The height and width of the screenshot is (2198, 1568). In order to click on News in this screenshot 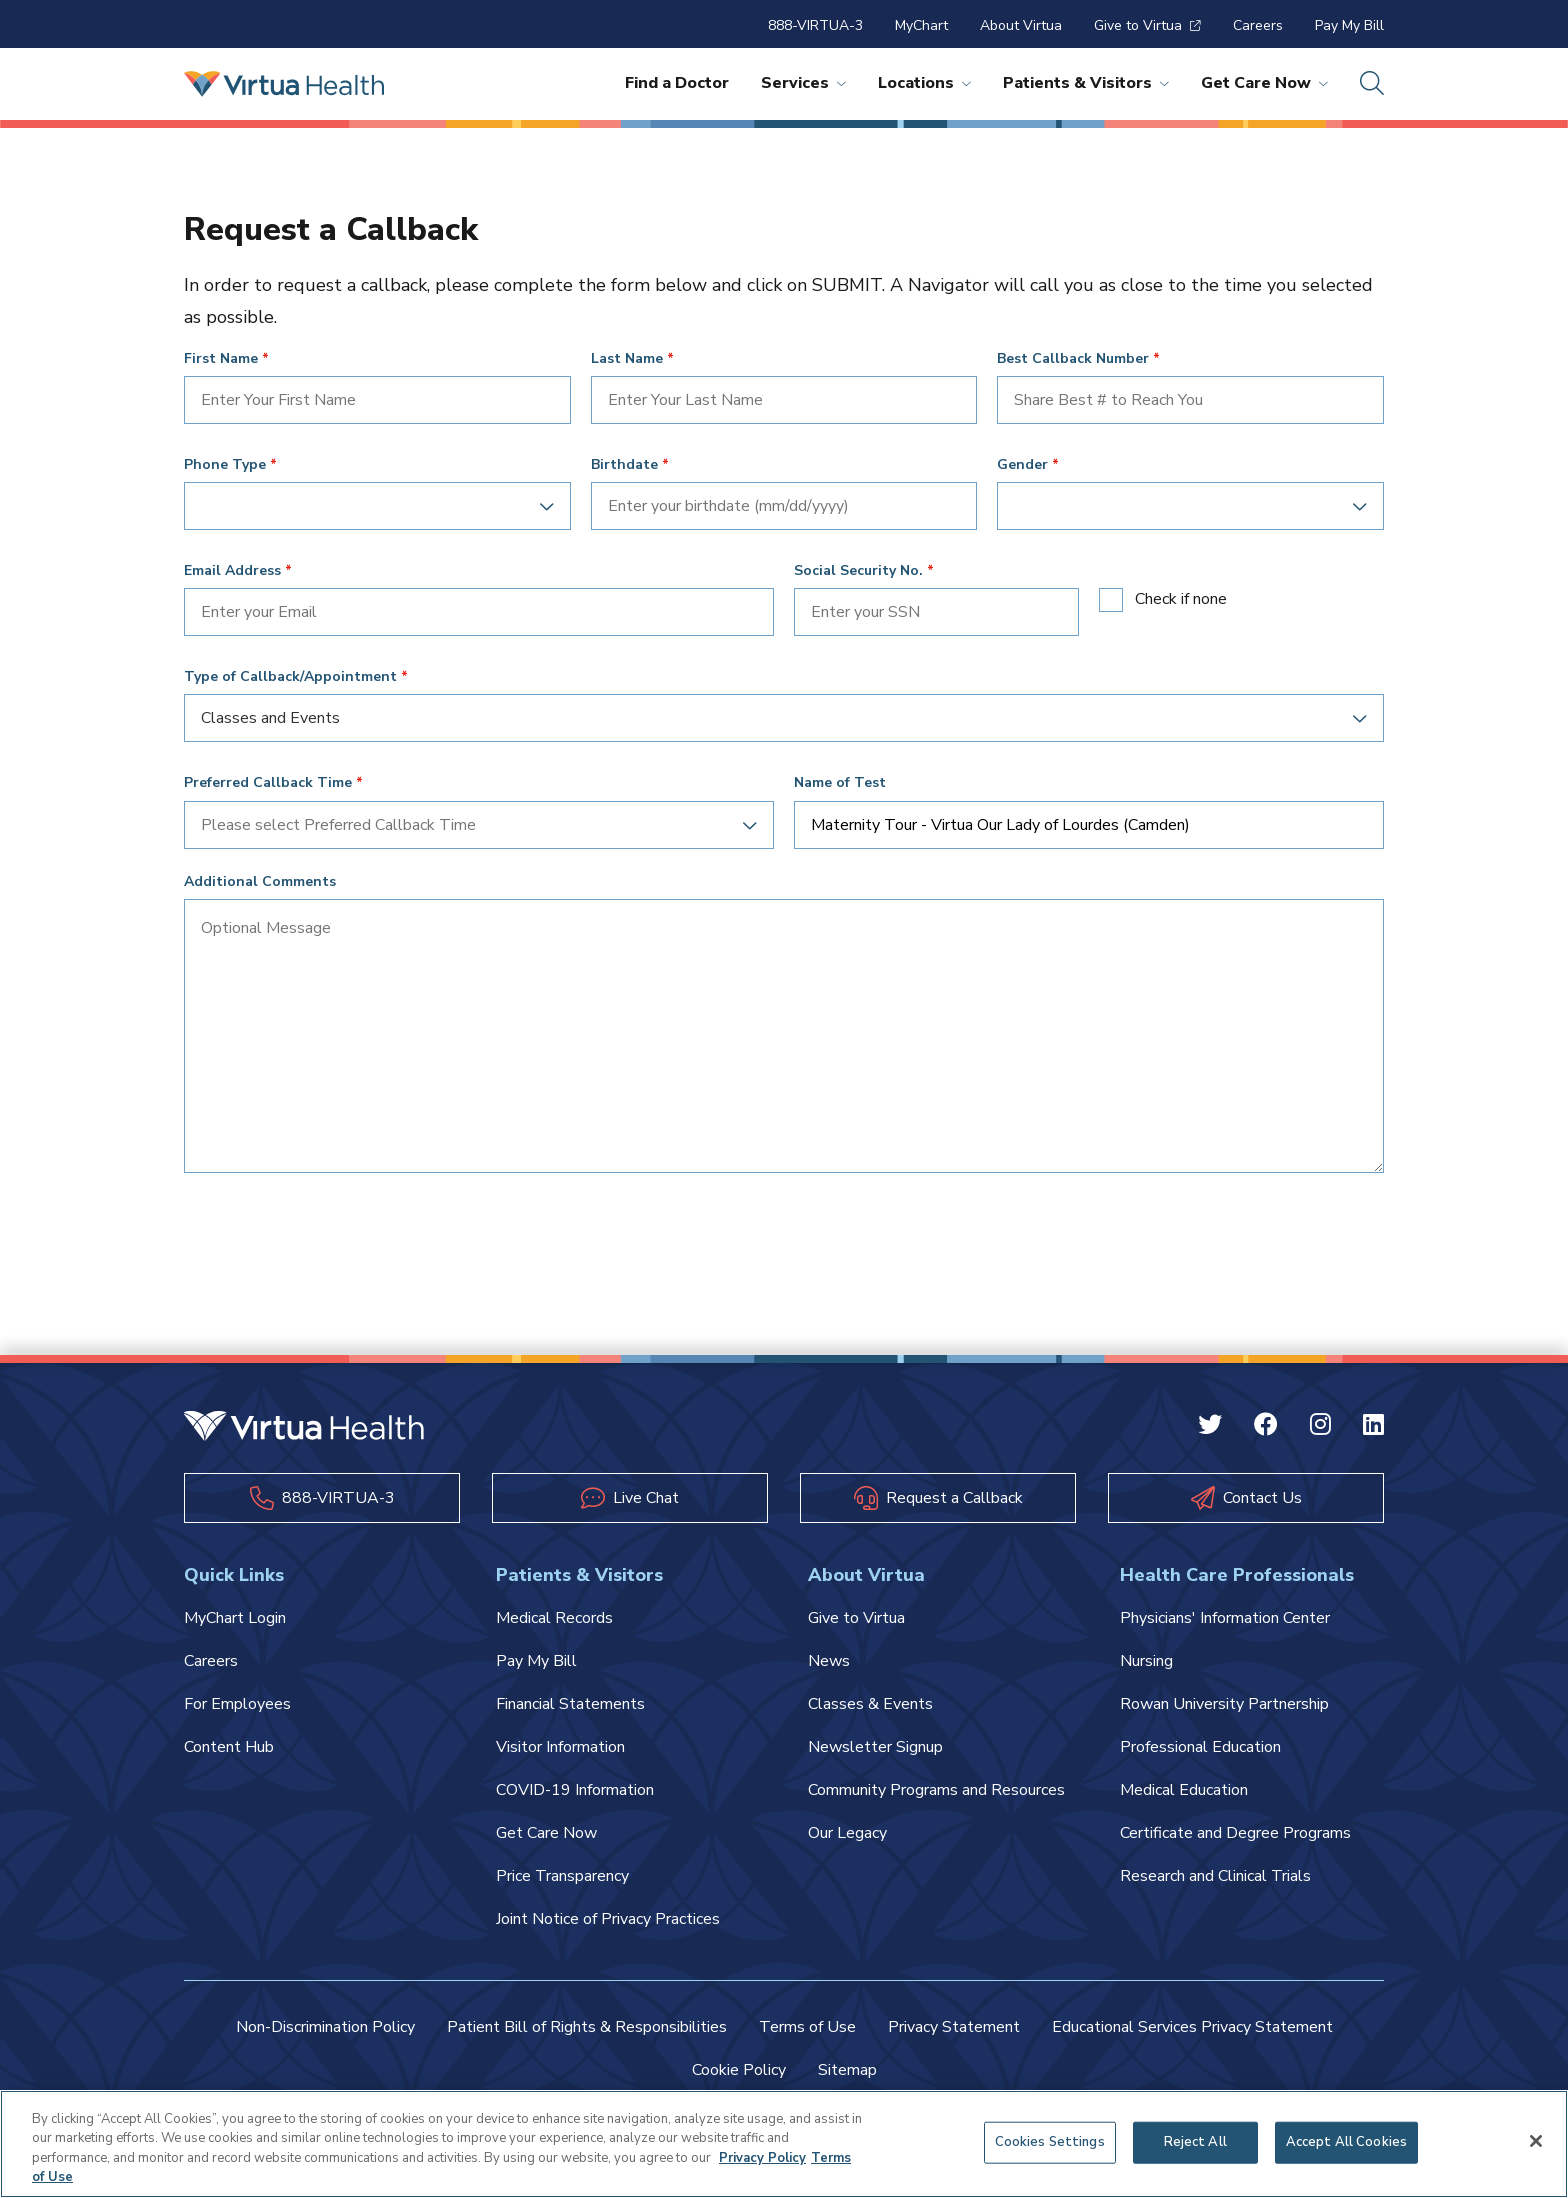, I will do `click(829, 1661)`.